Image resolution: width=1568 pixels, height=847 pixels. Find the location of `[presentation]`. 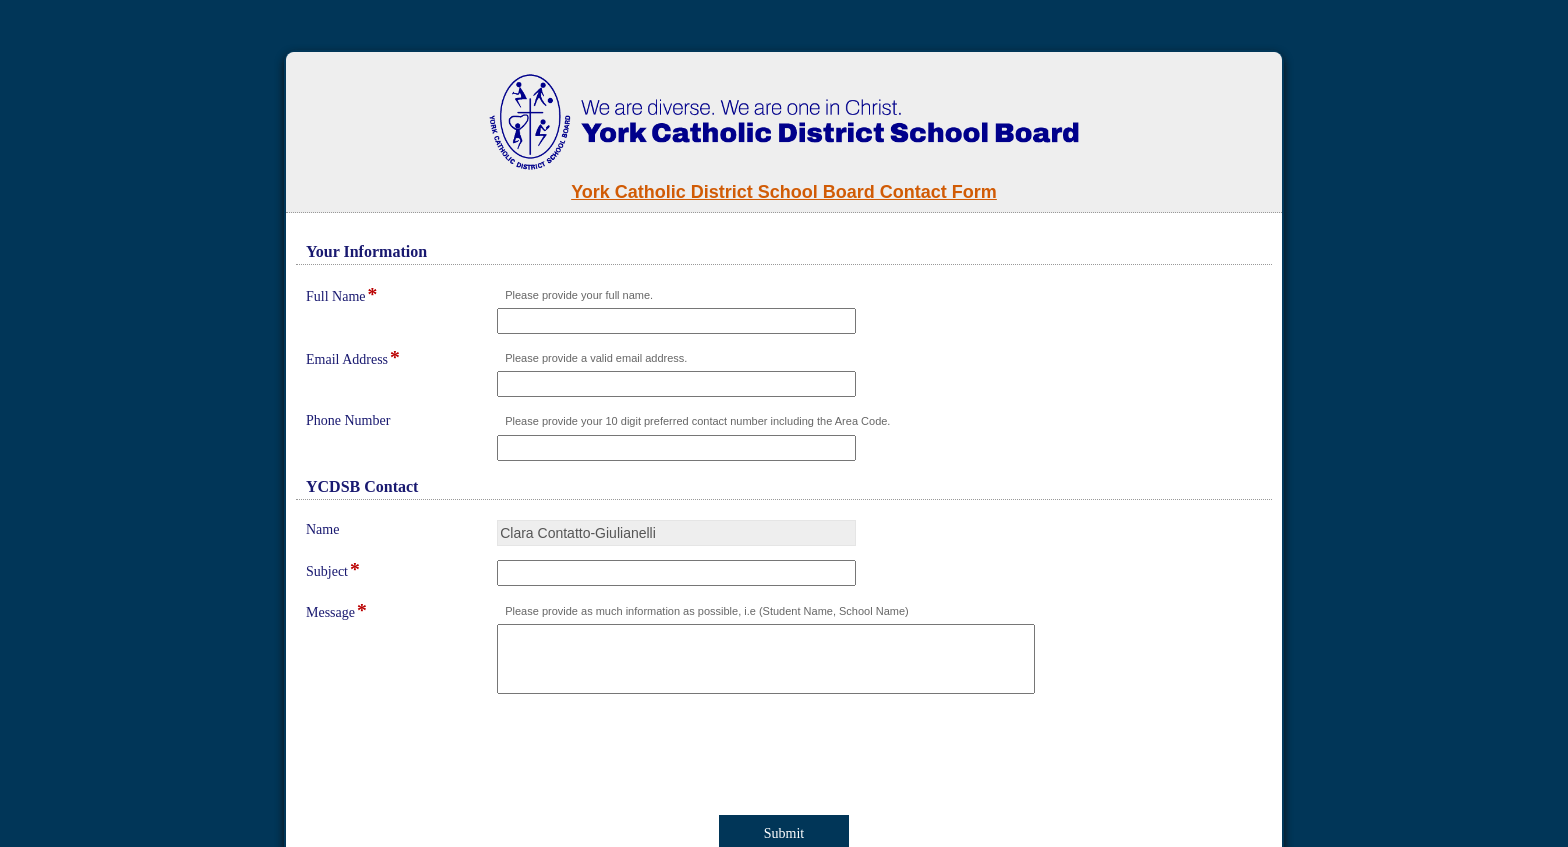

[presentation] is located at coordinates (466, 758).